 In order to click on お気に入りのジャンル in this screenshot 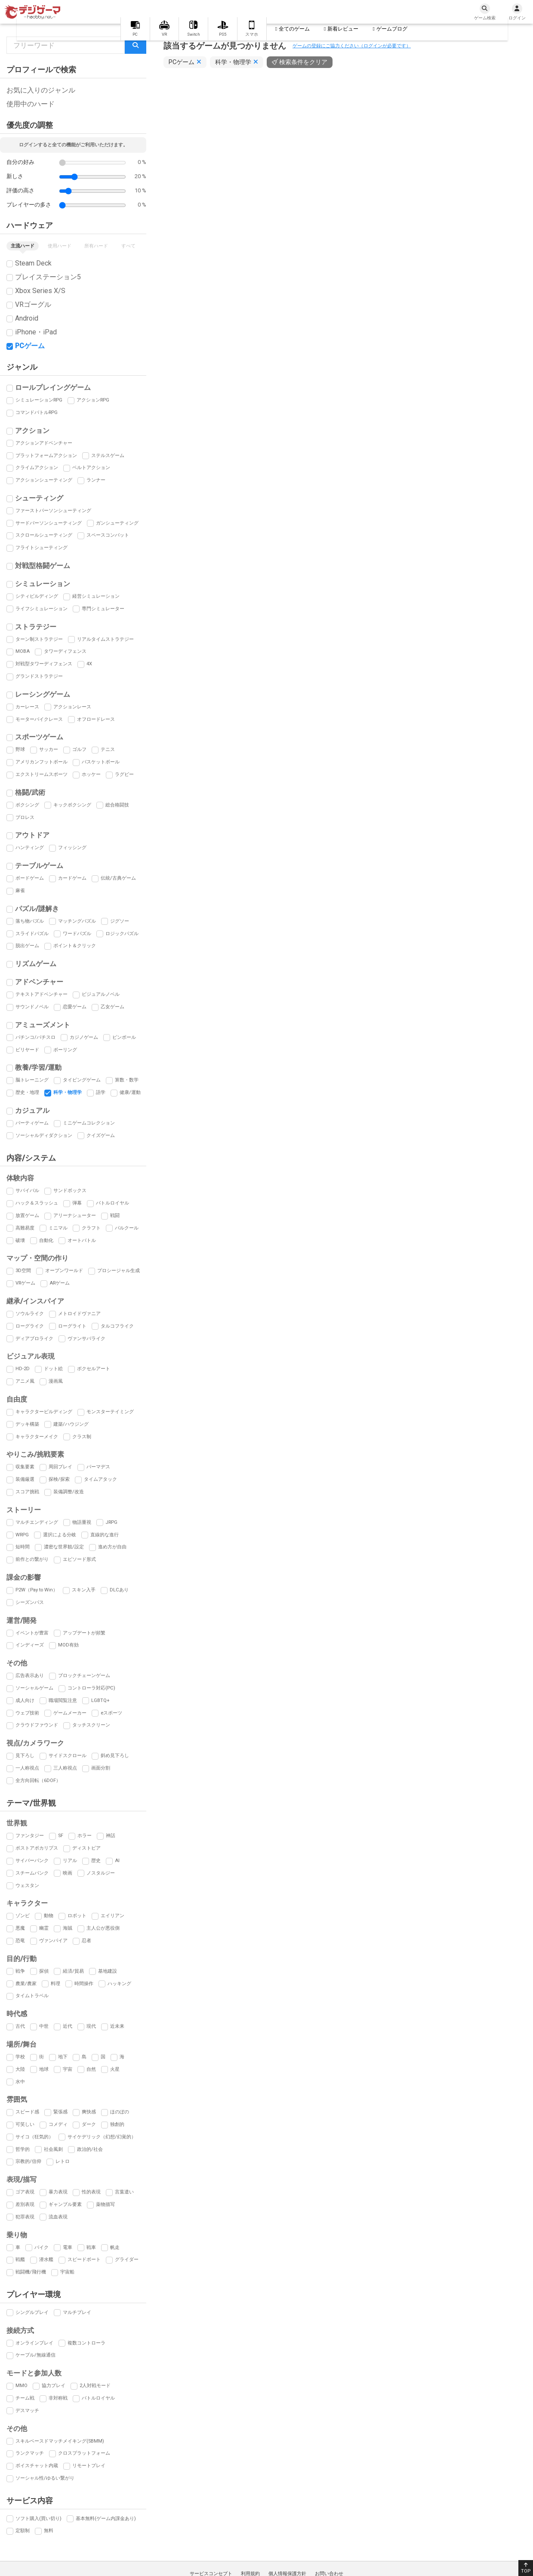, I will do `click(40, 90)`.